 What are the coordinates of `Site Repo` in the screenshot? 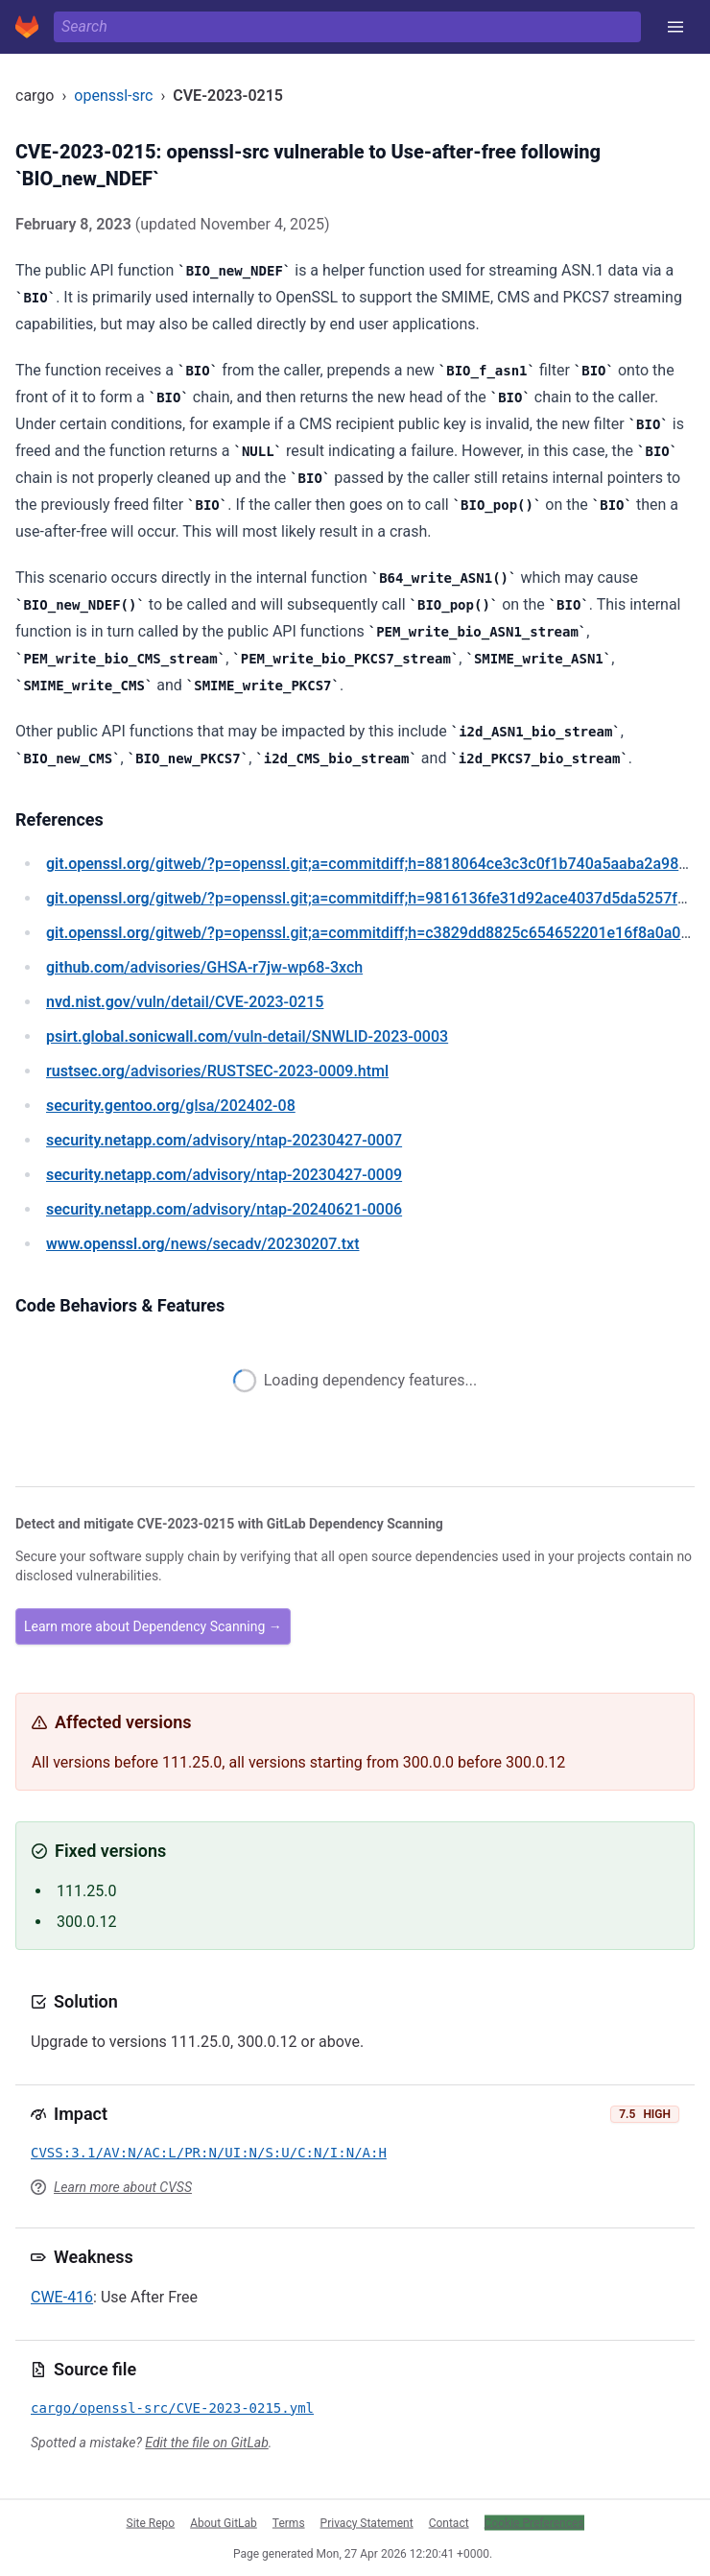 It's located at (151, 2522).